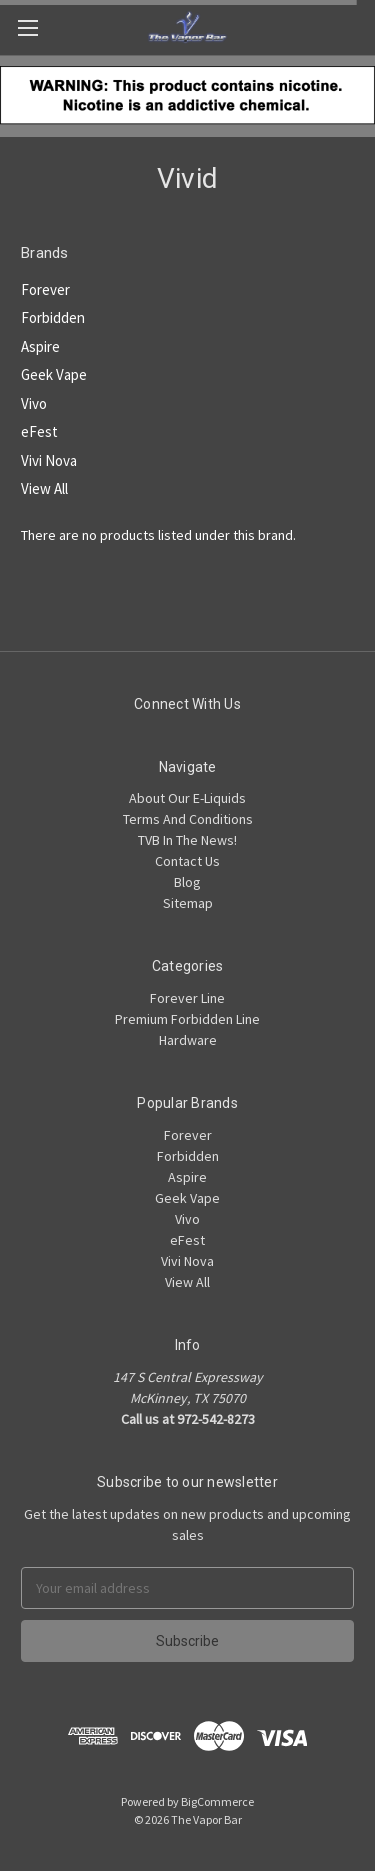  I want to click on Premium Forbidden Line, so click(187, 1019).